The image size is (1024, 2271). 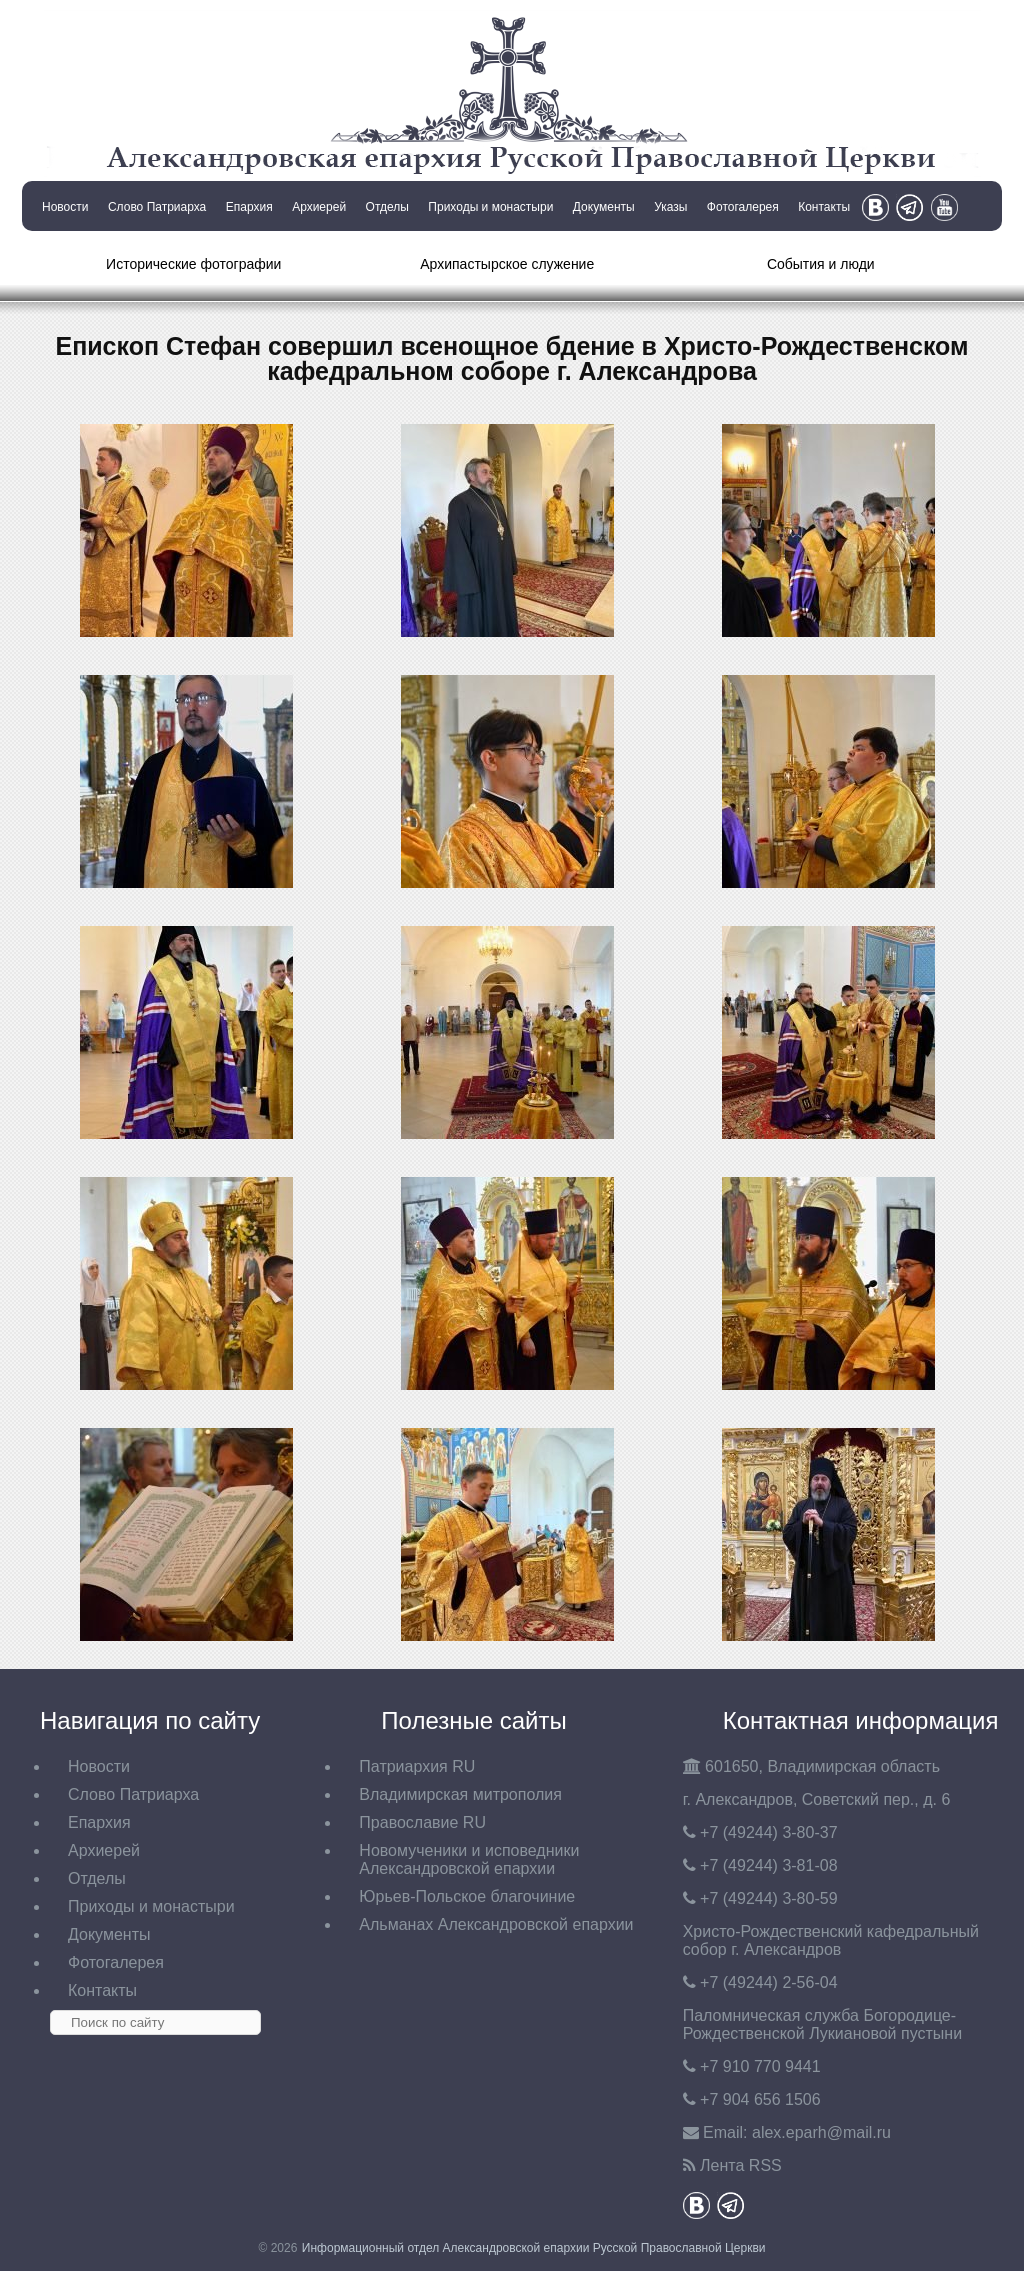 I want to click on Архиерей, so click(x=319, y=207).